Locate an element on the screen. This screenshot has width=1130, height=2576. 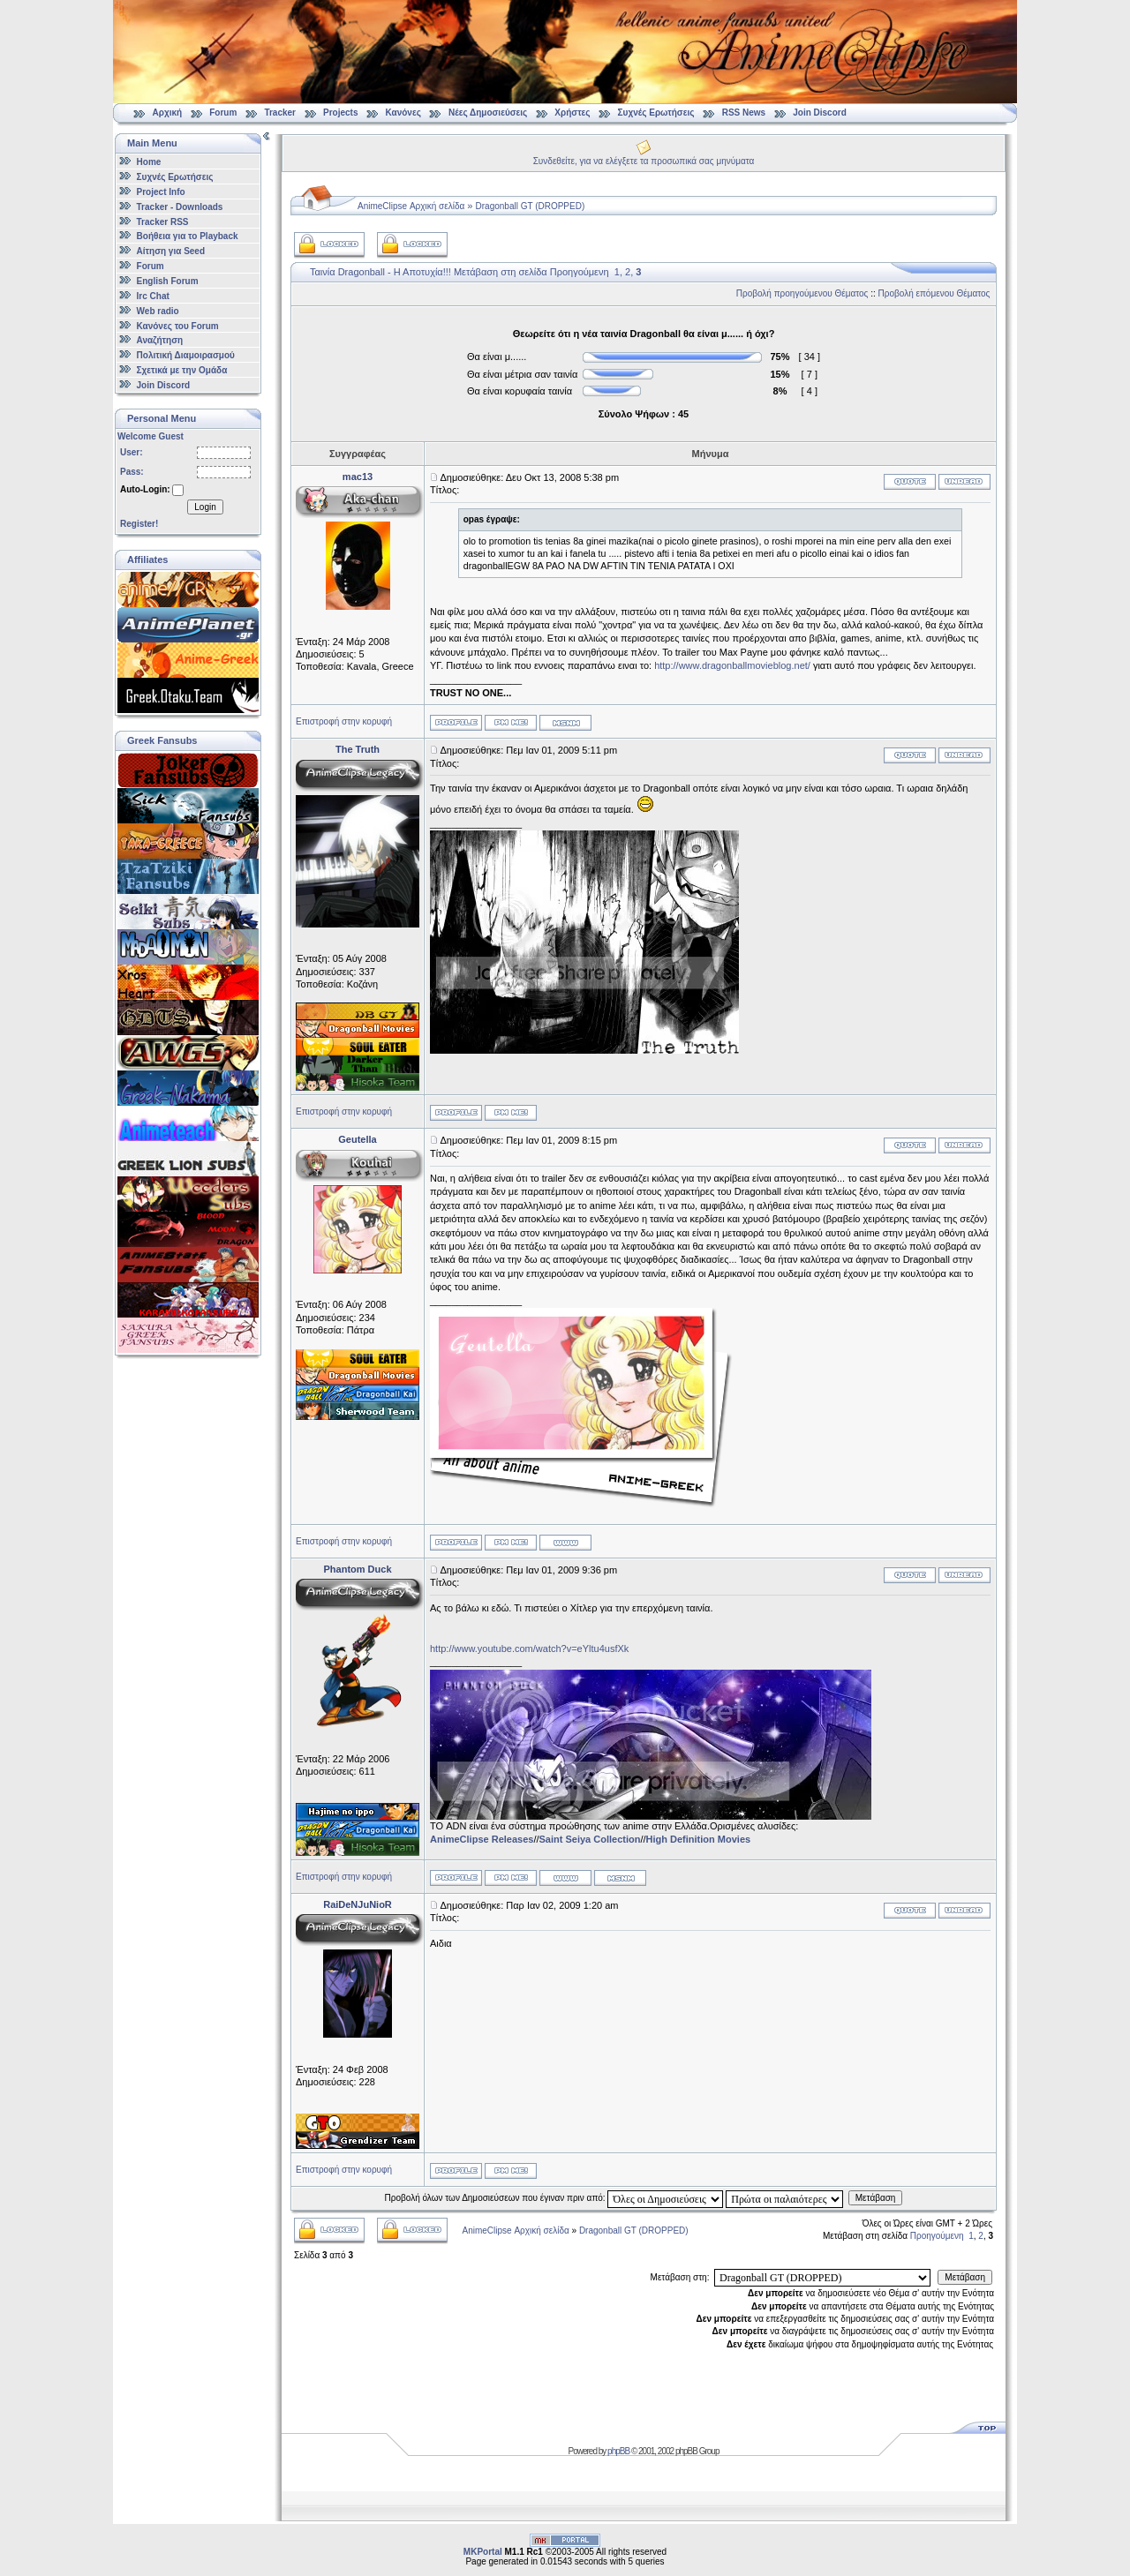
Συνδεθείτε, για να ελέγξετε τα προσωπικά σας μηνύματα is located at coordinates (644, 161).